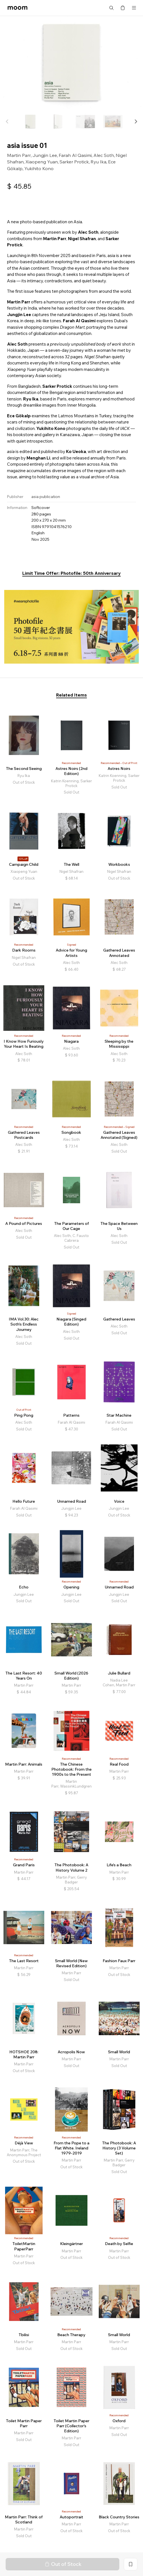  I want to click on moom bookshop, so click(17, 7).